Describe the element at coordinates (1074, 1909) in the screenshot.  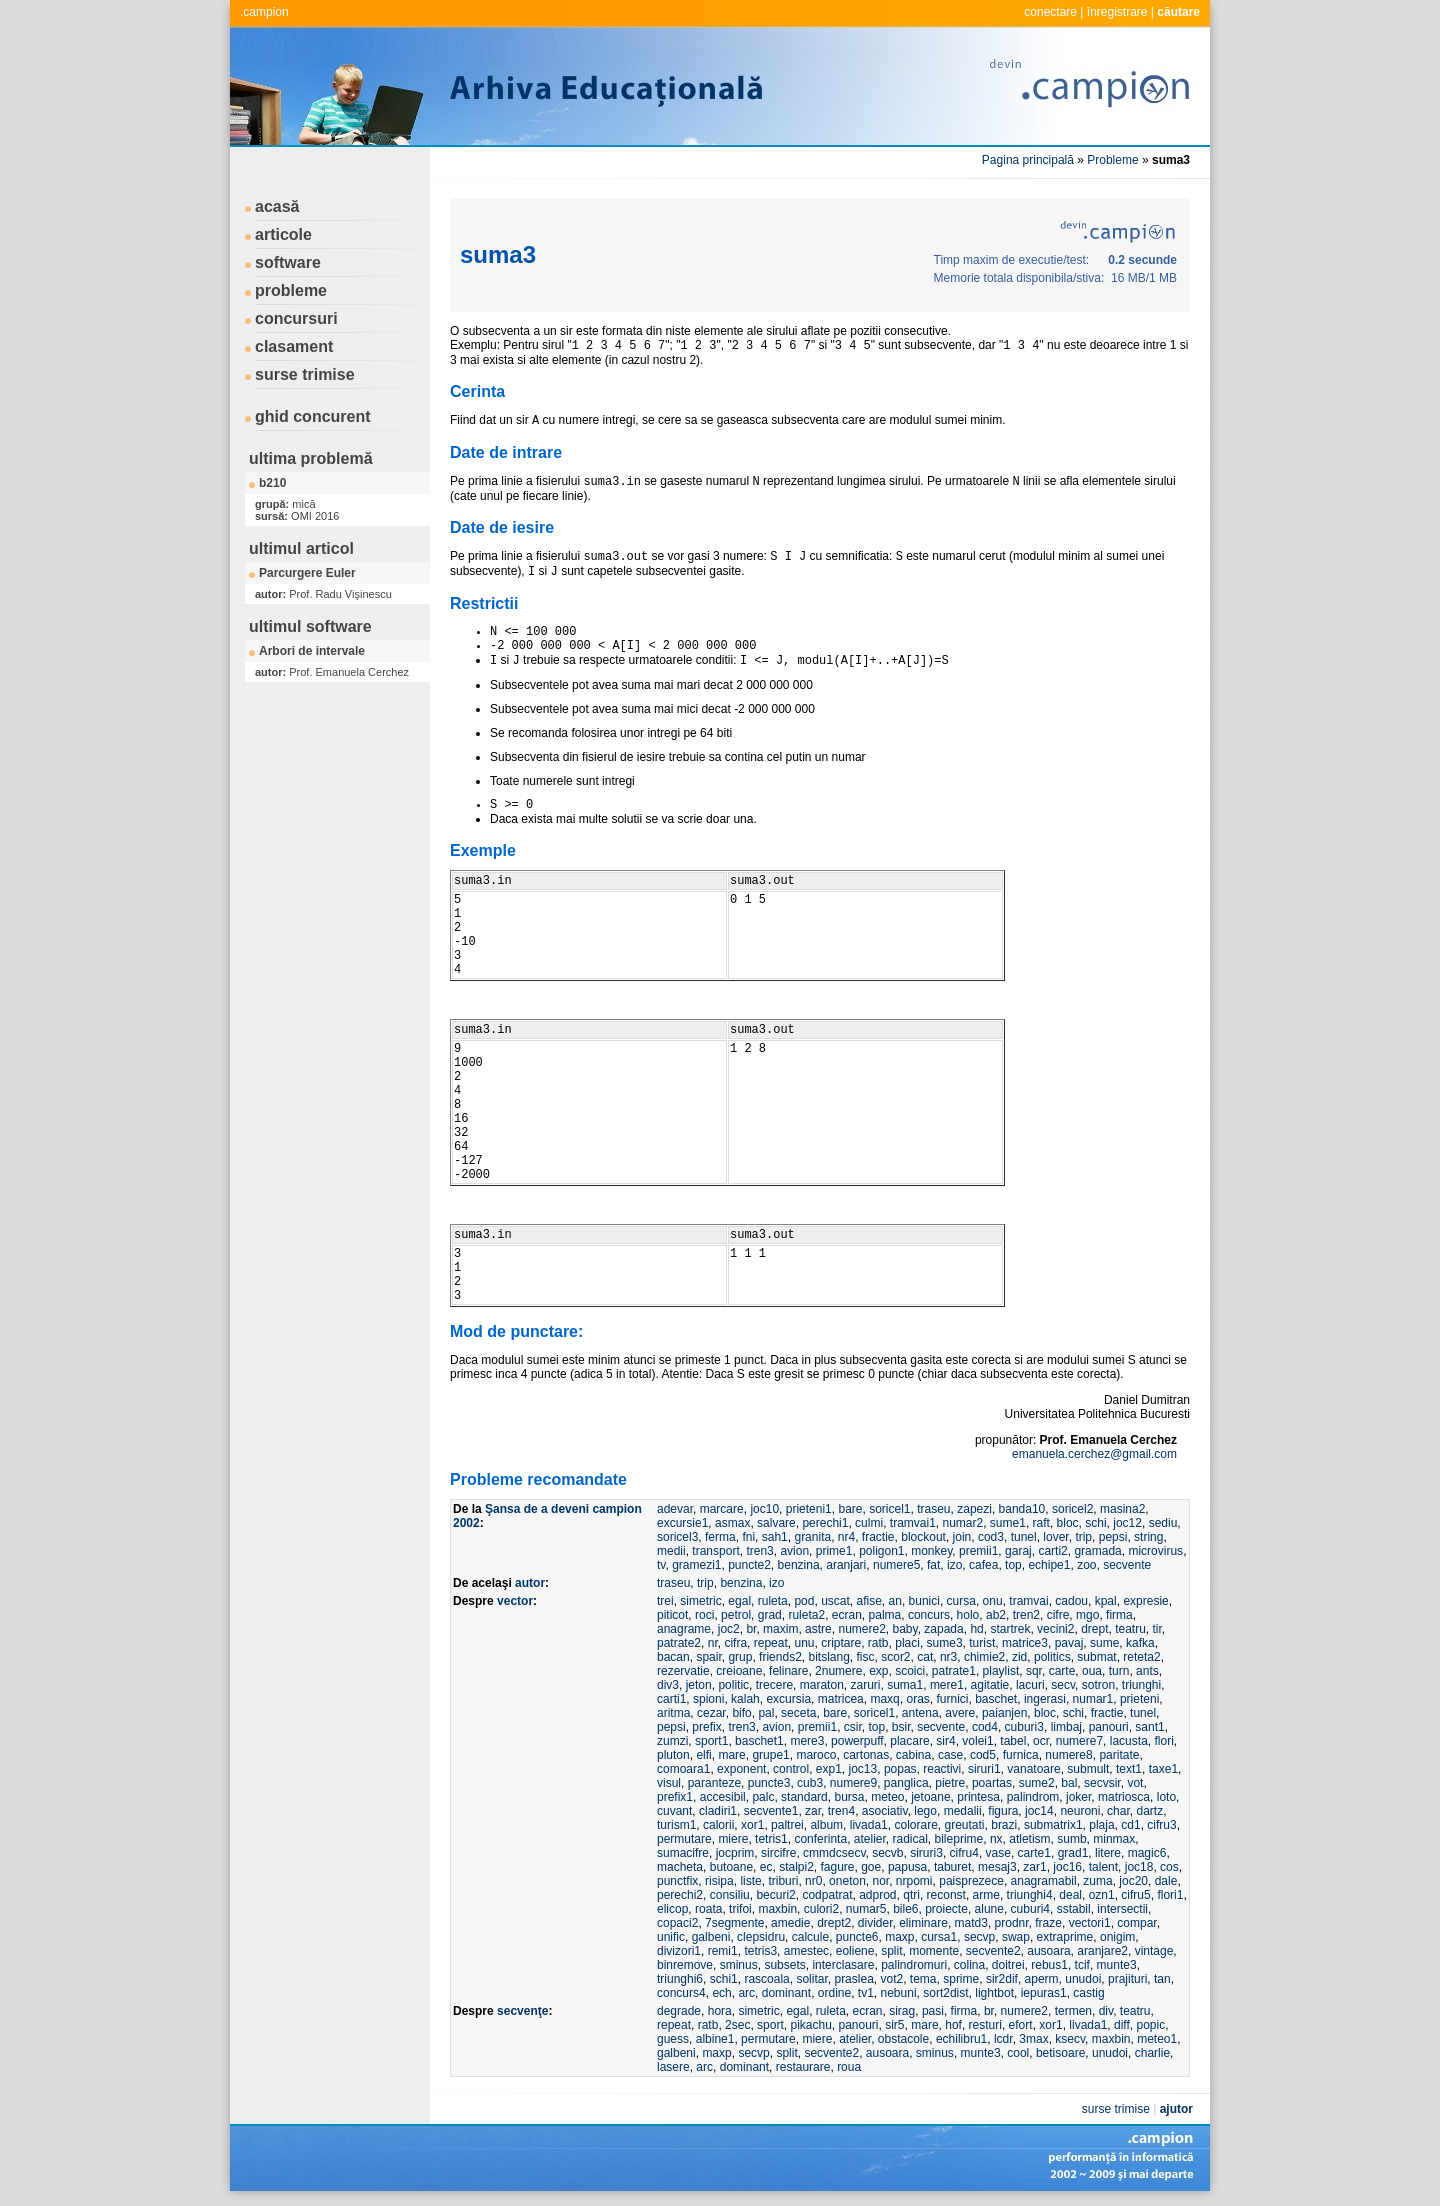
I see `sstabil` at that location.